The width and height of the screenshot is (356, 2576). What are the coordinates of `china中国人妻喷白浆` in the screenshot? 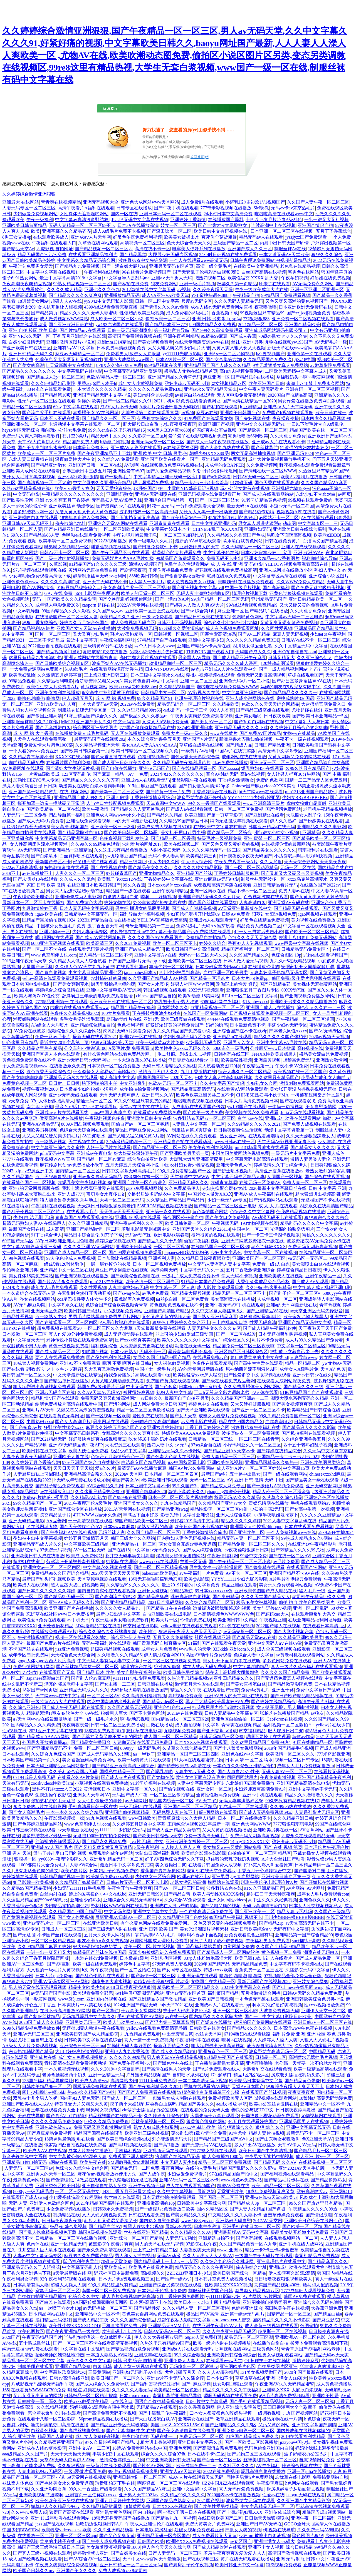 It's located at (111, 1112).